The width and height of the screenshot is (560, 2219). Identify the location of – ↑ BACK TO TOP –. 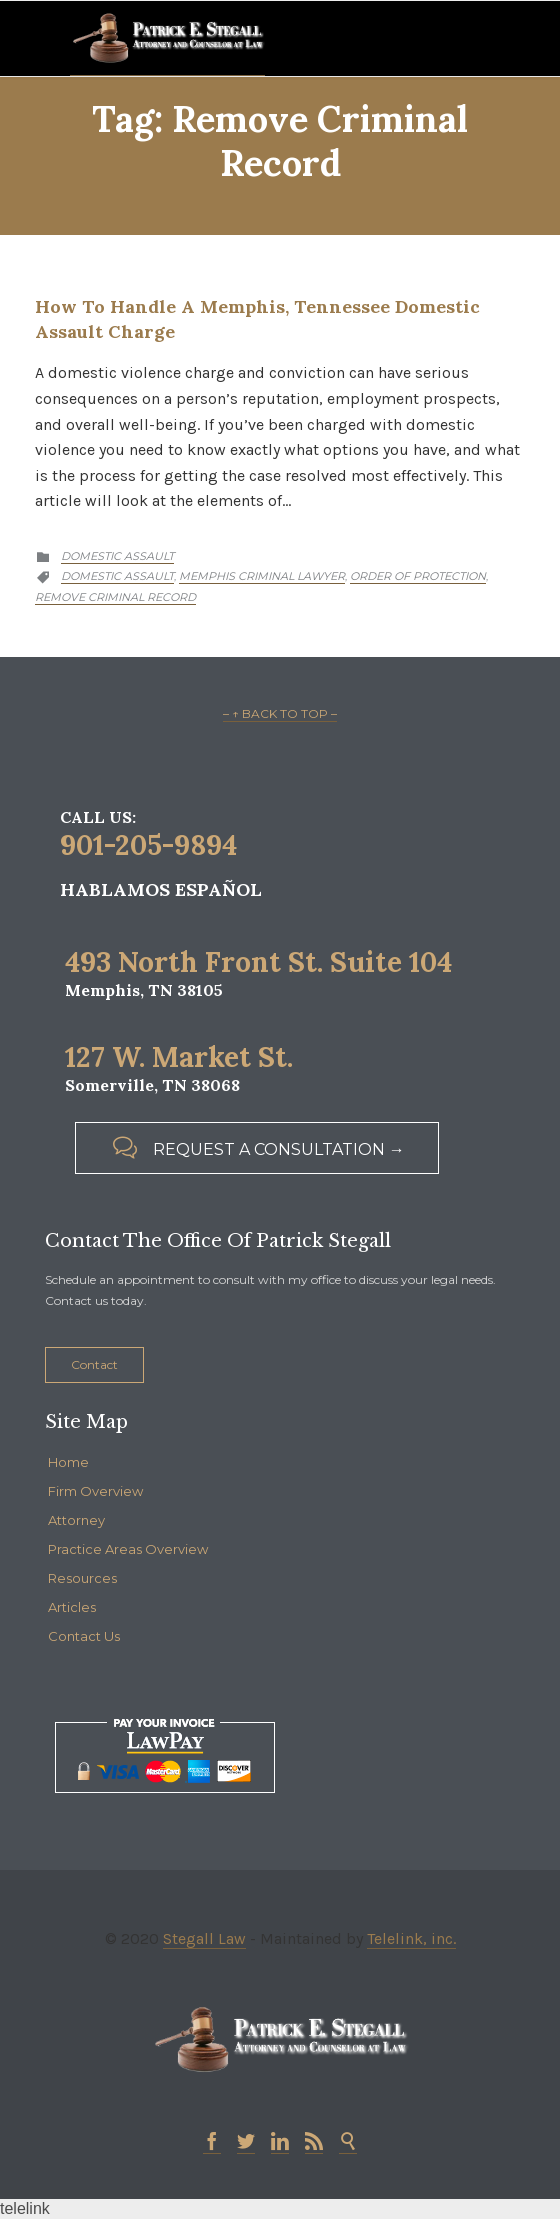
(280, 713).